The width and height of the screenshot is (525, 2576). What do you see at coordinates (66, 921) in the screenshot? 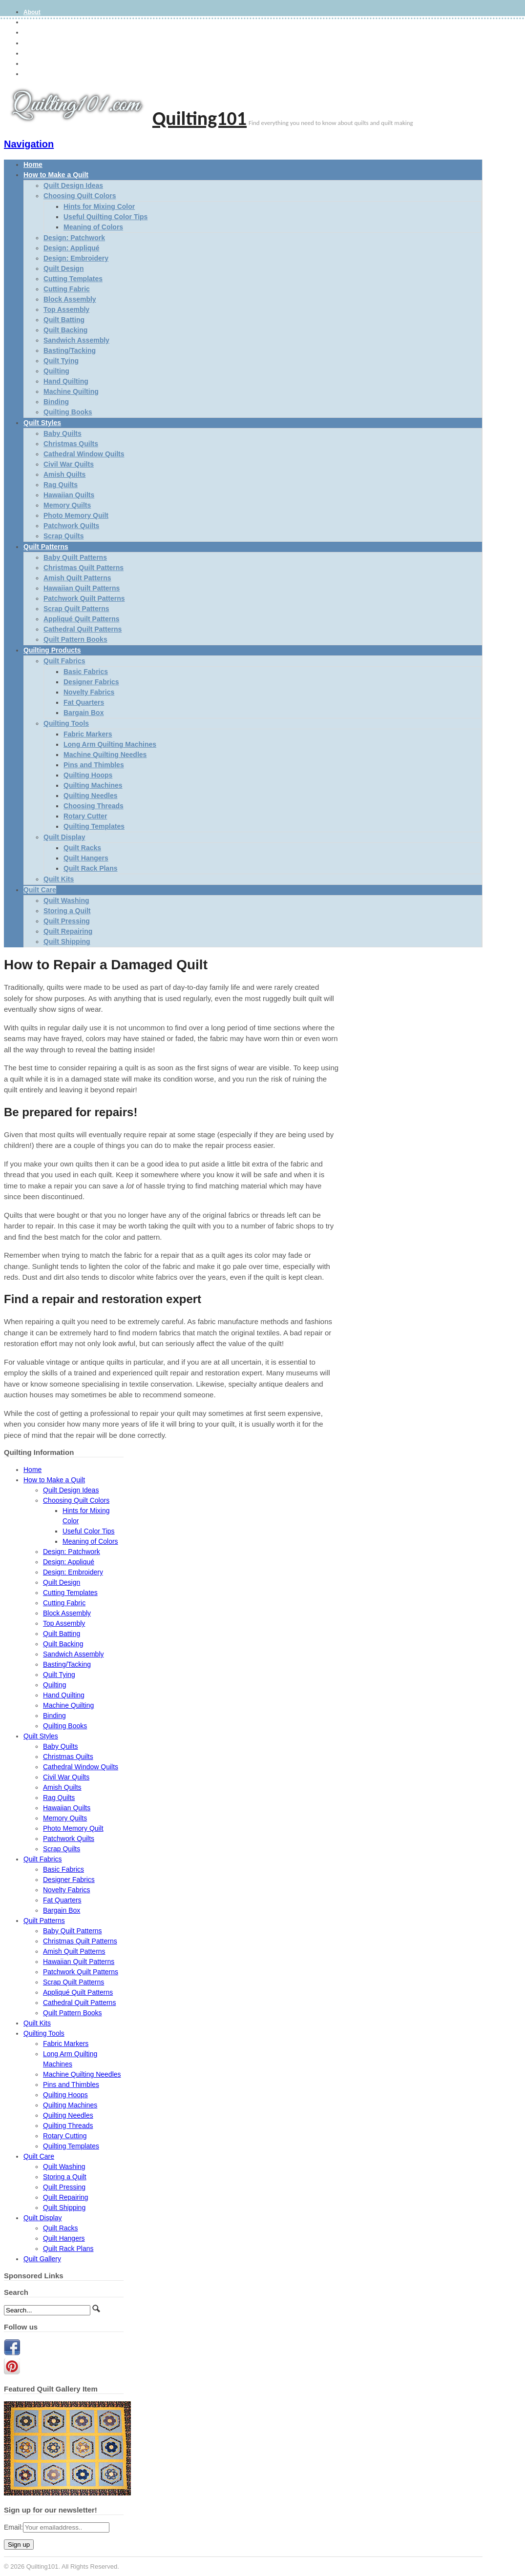
I see `Quilt Pressing` at bounding box center [66, 921].